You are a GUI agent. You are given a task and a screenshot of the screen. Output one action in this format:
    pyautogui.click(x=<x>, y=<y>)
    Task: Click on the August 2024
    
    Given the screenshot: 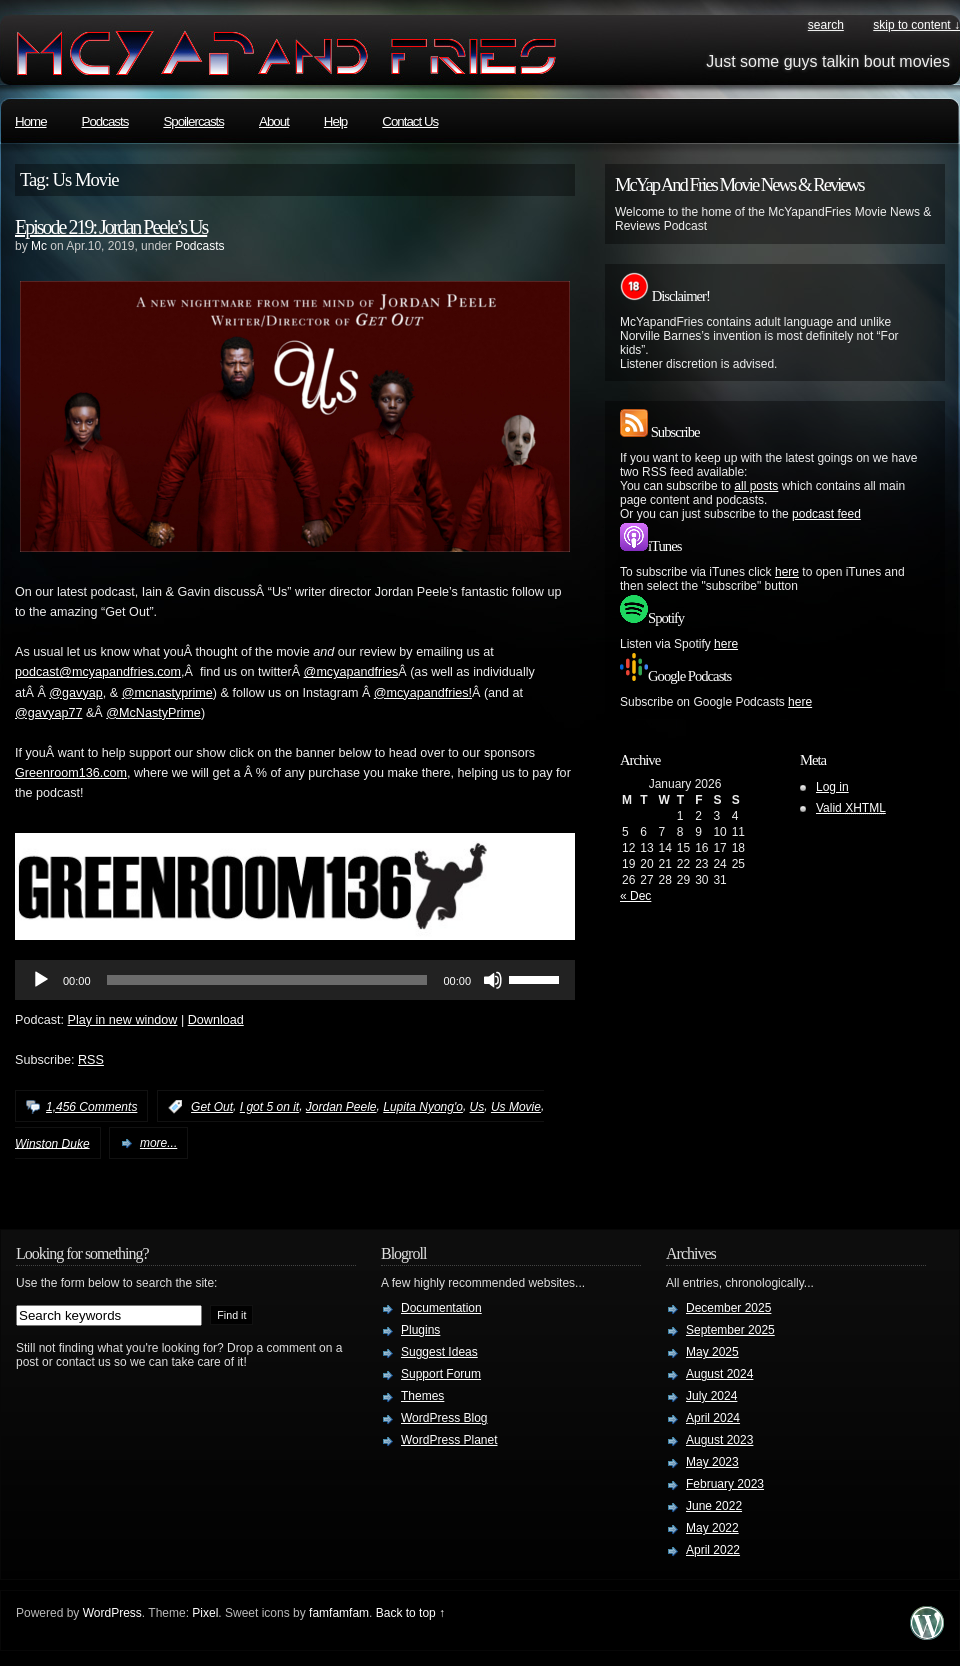 What is the action you would take?
    pyautogui.click(x=719, y=1374)
    